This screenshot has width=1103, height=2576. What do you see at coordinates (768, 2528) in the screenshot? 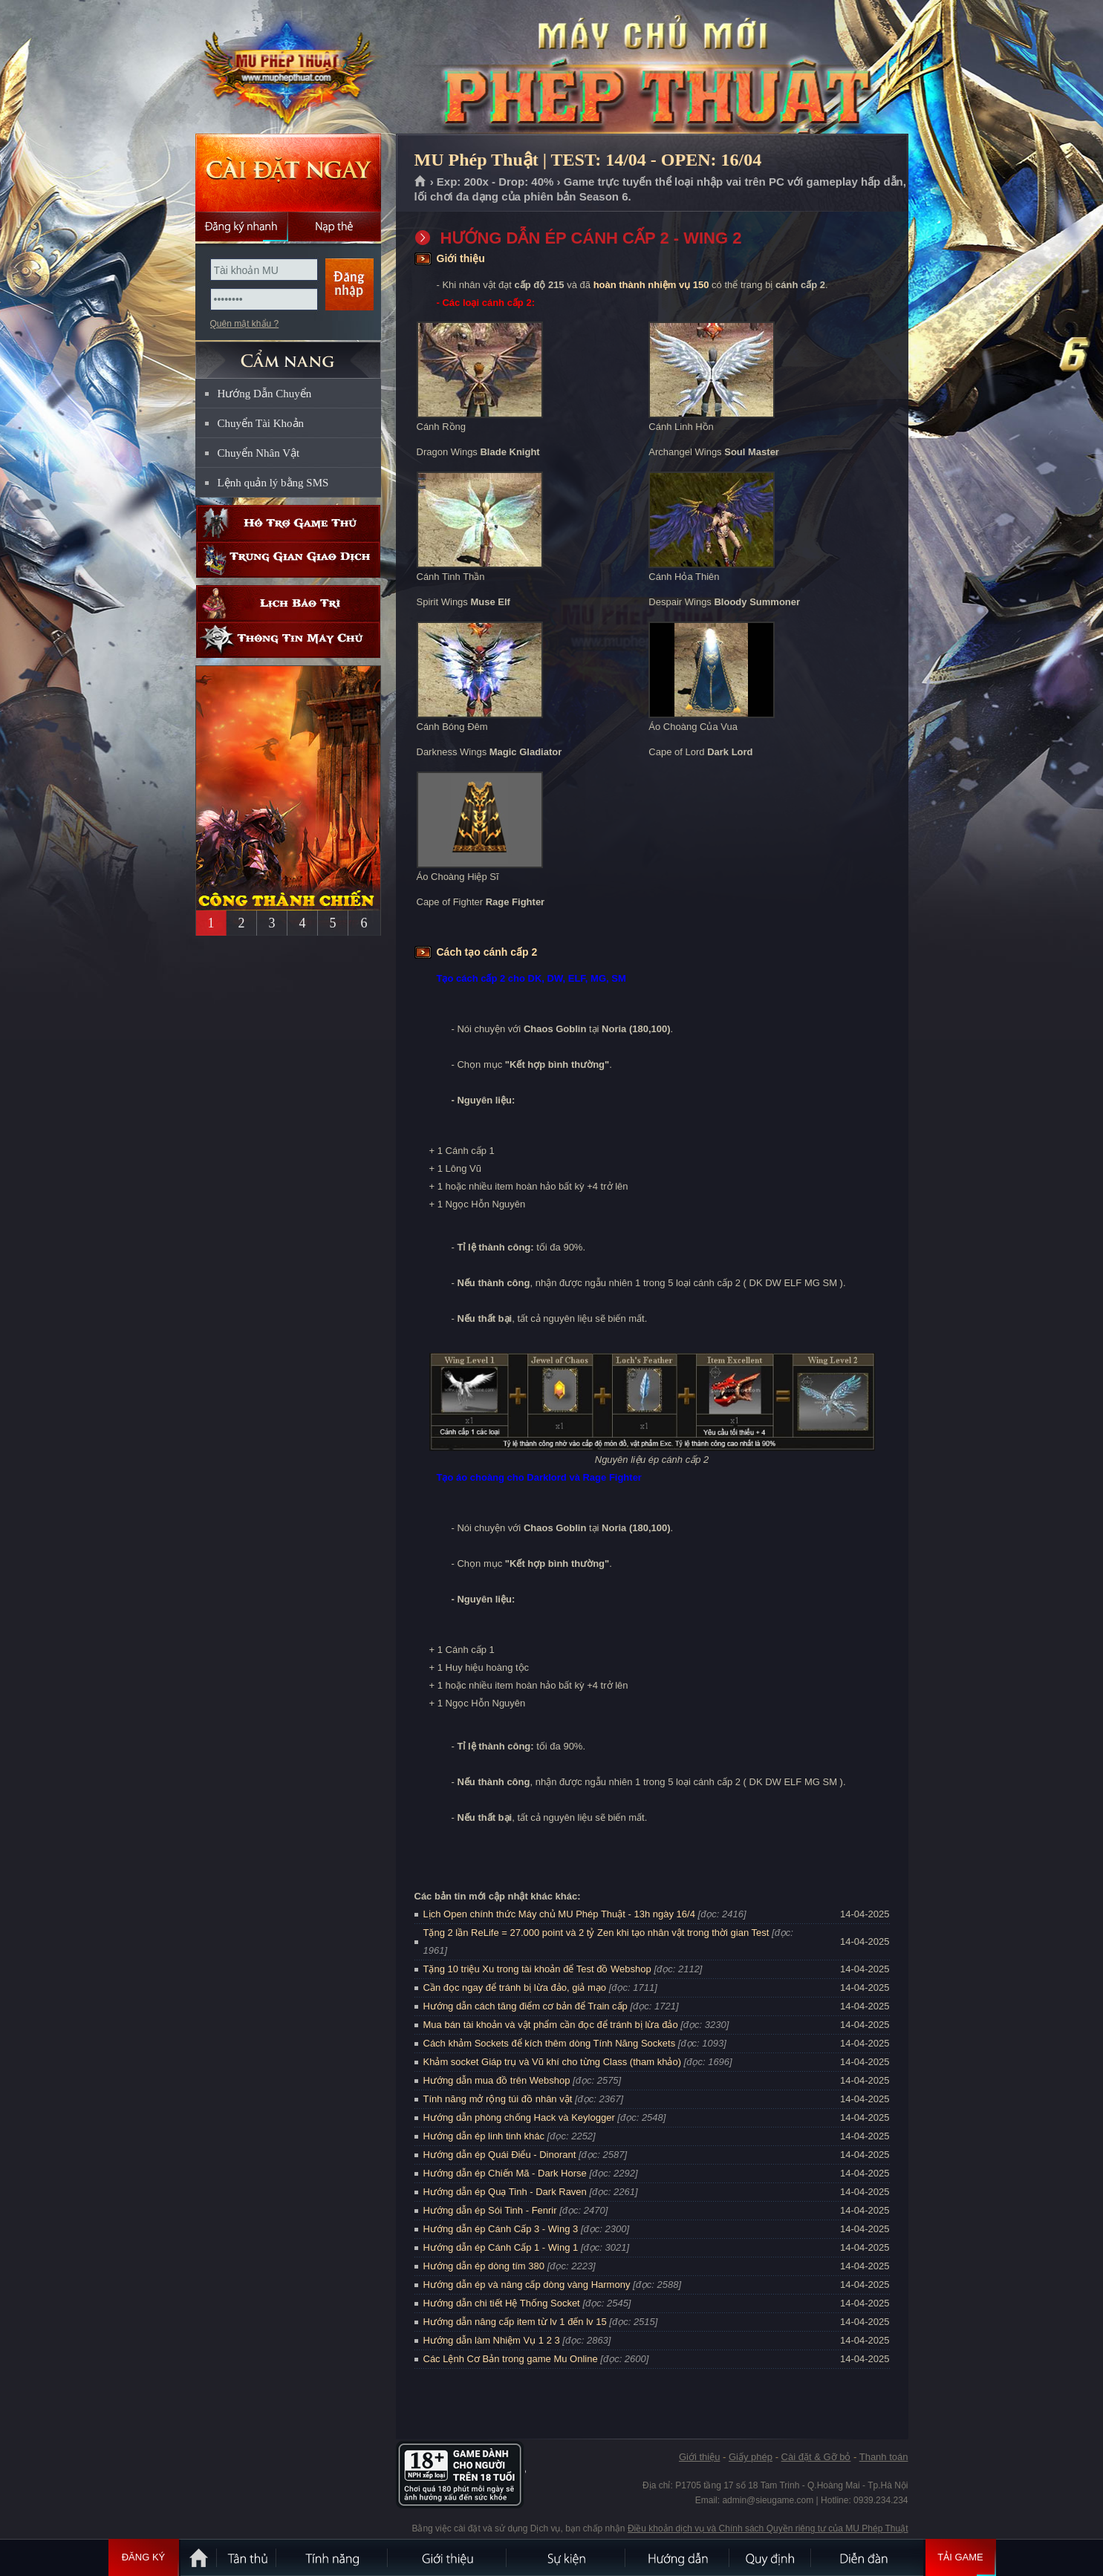
I see `Điều khoản dịch vụ và Chính sách Quyền riêng tư của MU Phép Thuật` at bounding box center [768, 2528].